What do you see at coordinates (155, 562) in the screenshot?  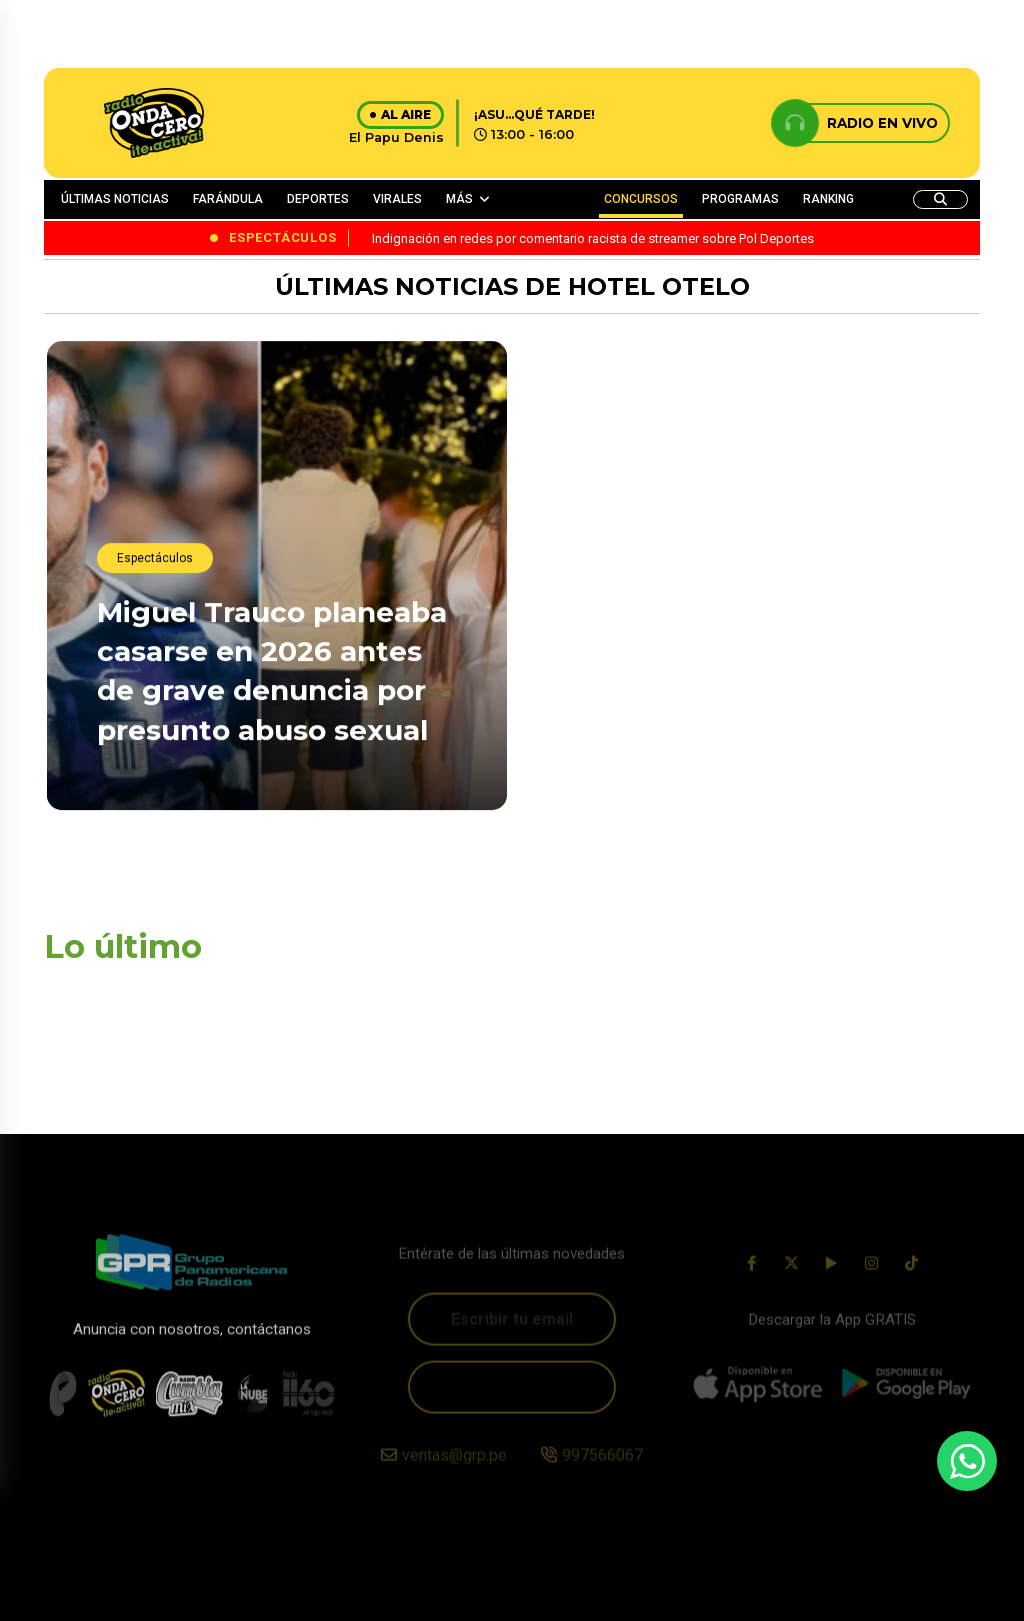 I see `Espectáculos` at bounding box center [155, 562].